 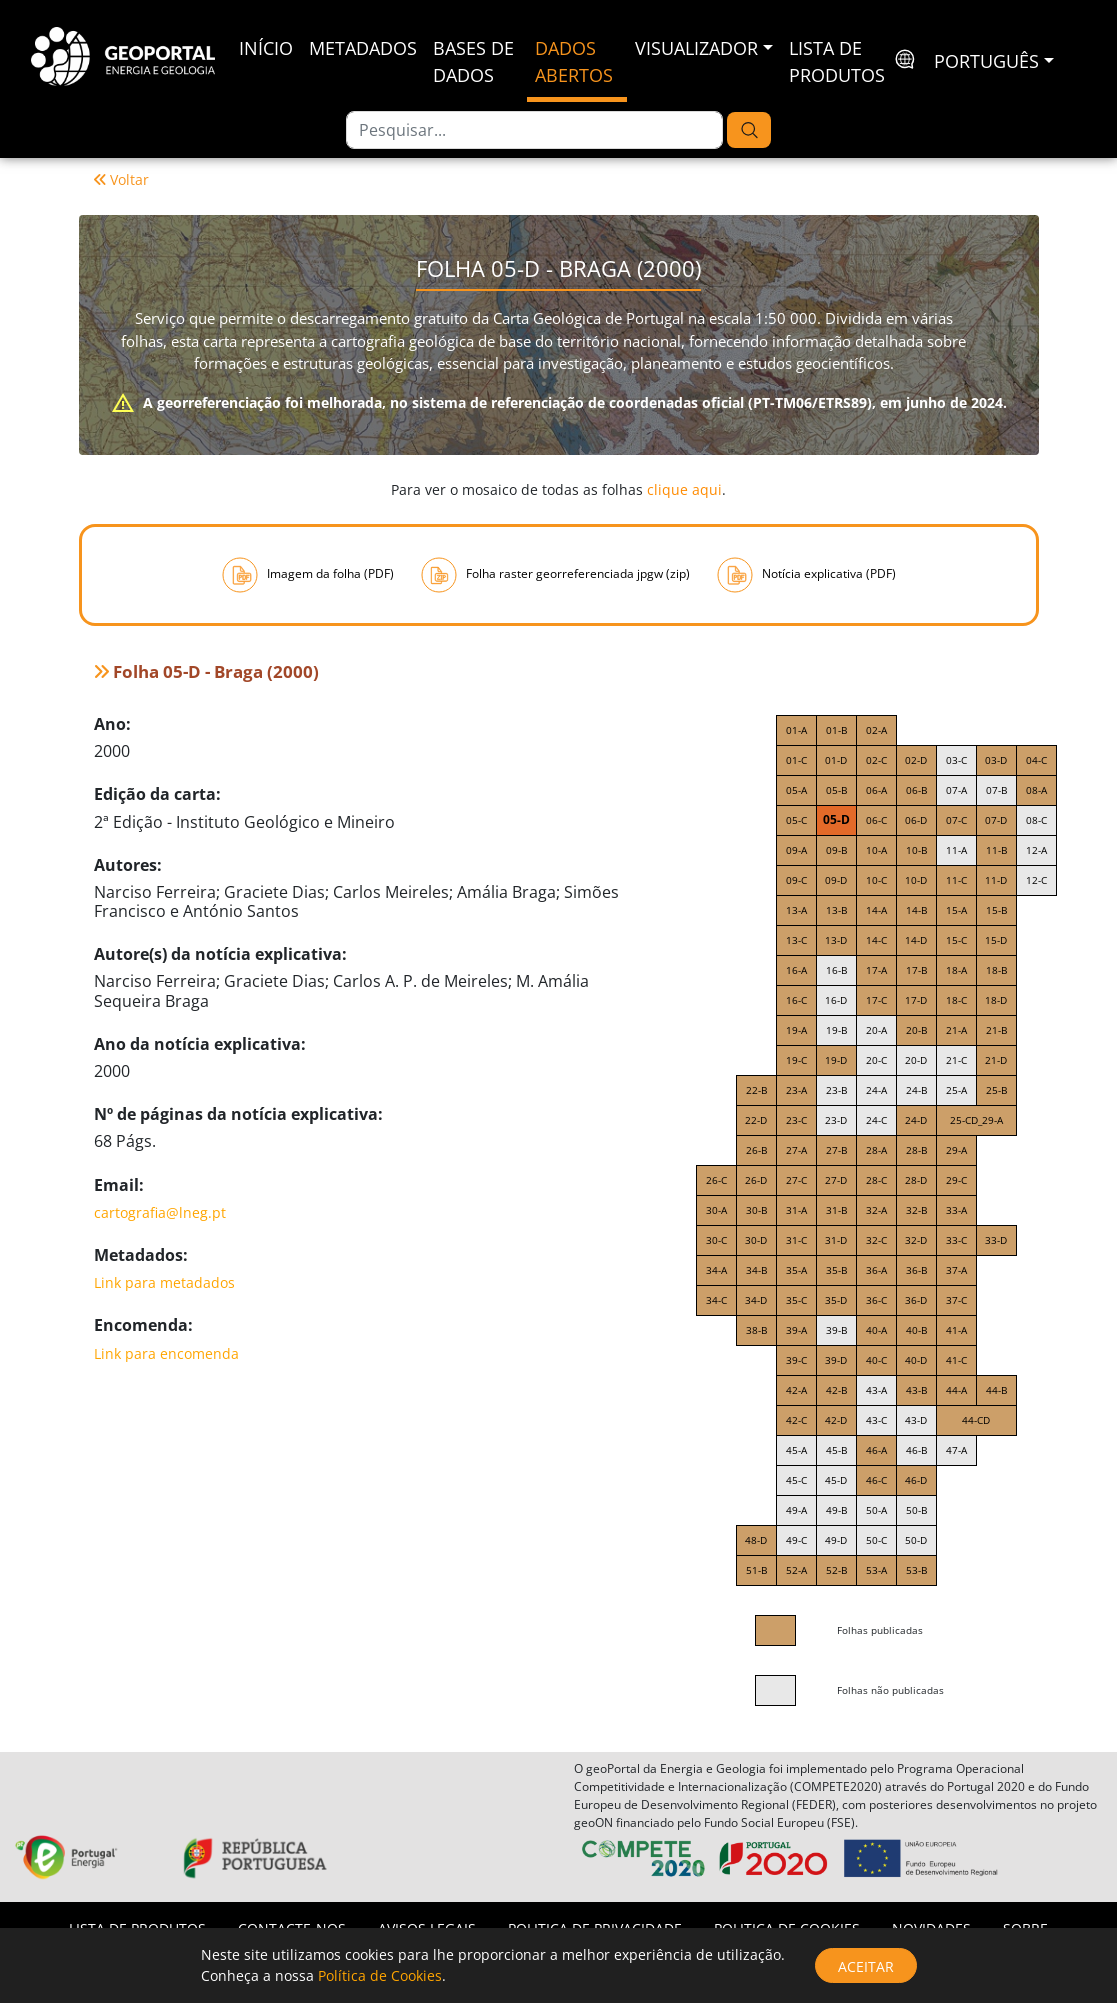 I want to click on Link para metadados, so click(x=164, y=1282).